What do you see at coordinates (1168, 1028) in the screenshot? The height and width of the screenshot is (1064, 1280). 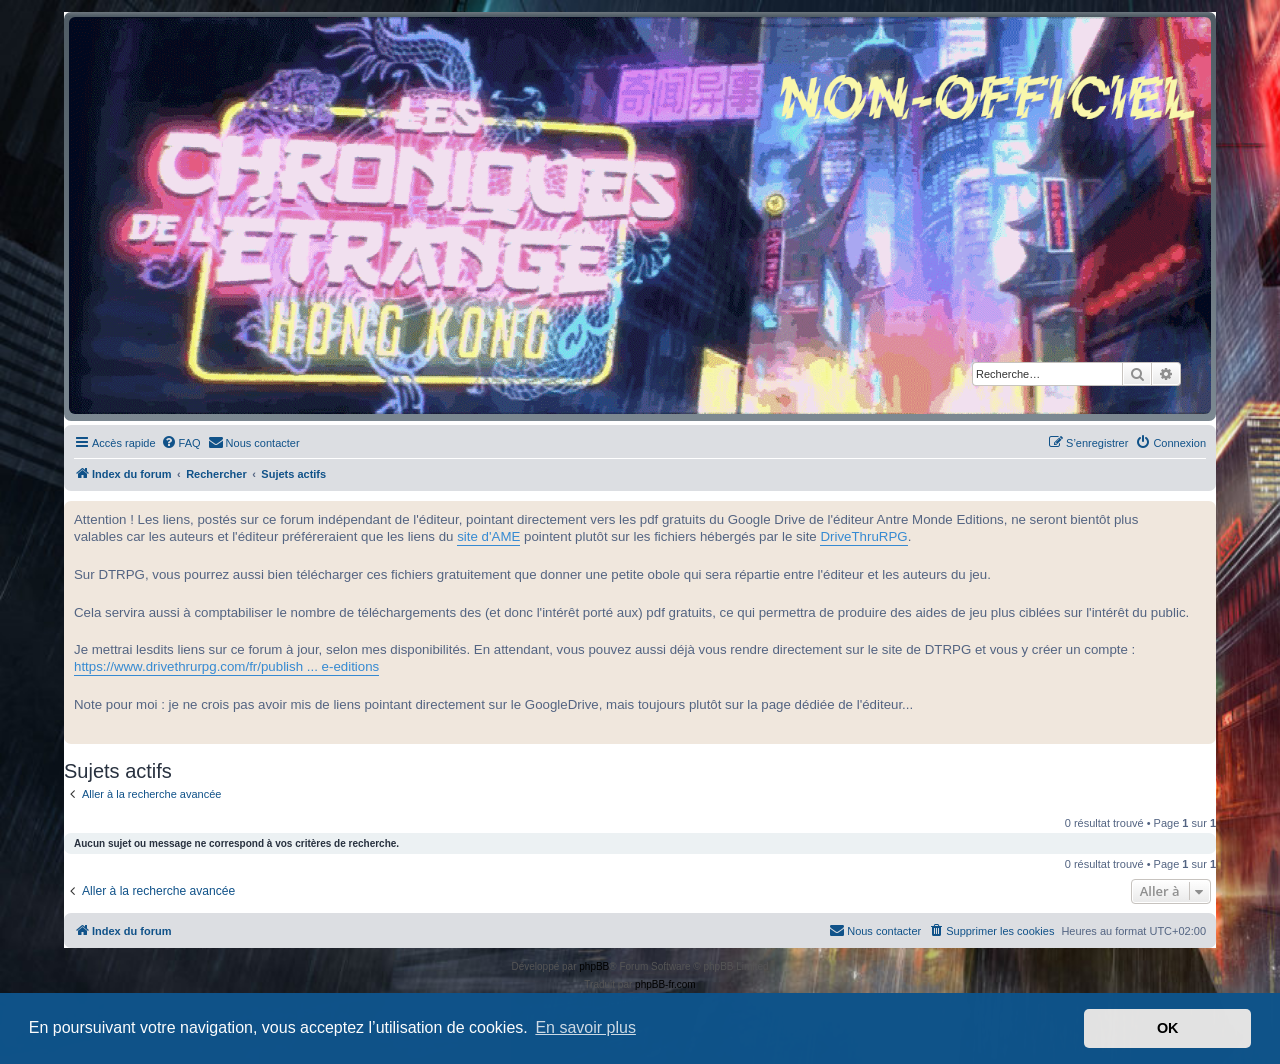 I see `OK [button]` at bounding box center [1168, 1028].